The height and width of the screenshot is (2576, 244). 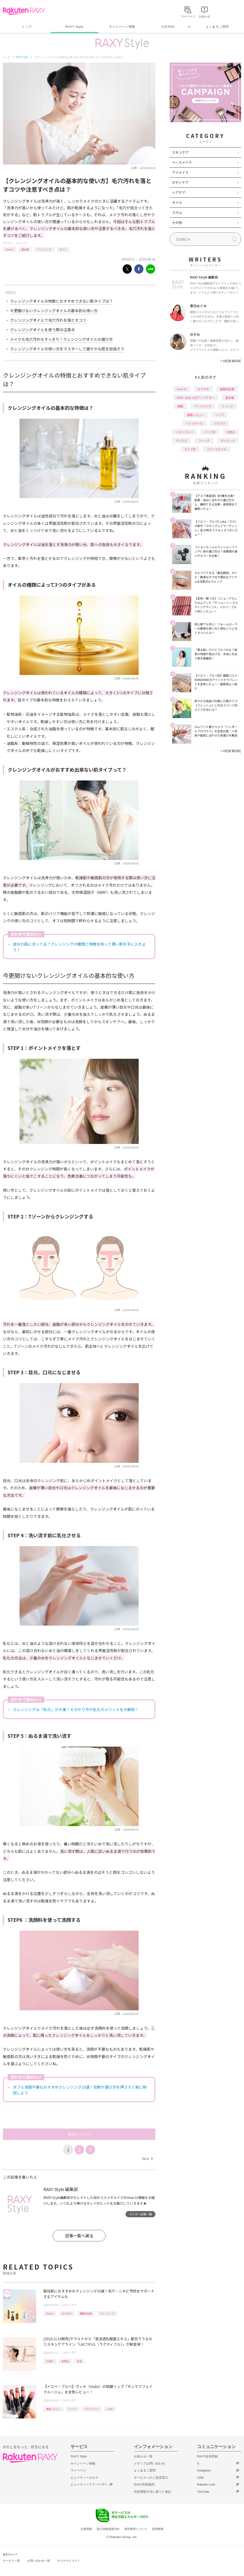 What do you see at coordinates (26, 26) in the screenshot?
I see `トップ` at bounding box center [26, 26].